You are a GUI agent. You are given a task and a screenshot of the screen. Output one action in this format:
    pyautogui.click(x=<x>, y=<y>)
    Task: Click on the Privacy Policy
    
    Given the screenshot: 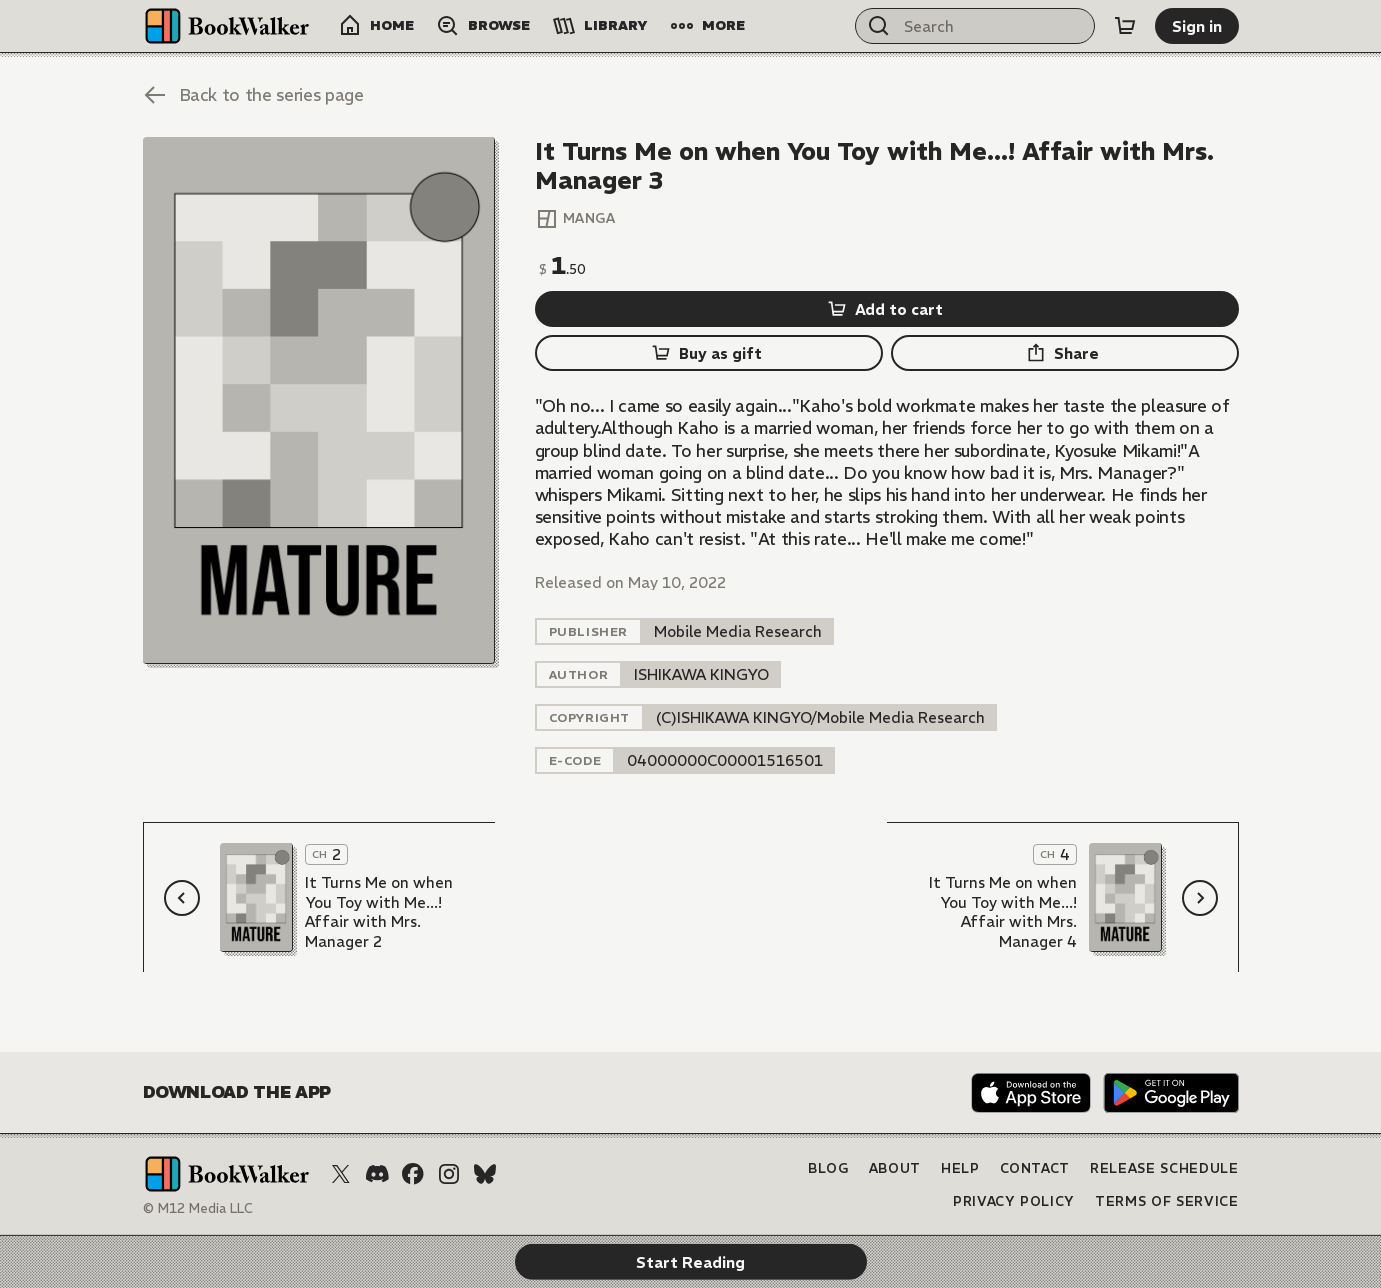 What is the action you would take?
    pyautogui.click(x=1014, y=1201)
    